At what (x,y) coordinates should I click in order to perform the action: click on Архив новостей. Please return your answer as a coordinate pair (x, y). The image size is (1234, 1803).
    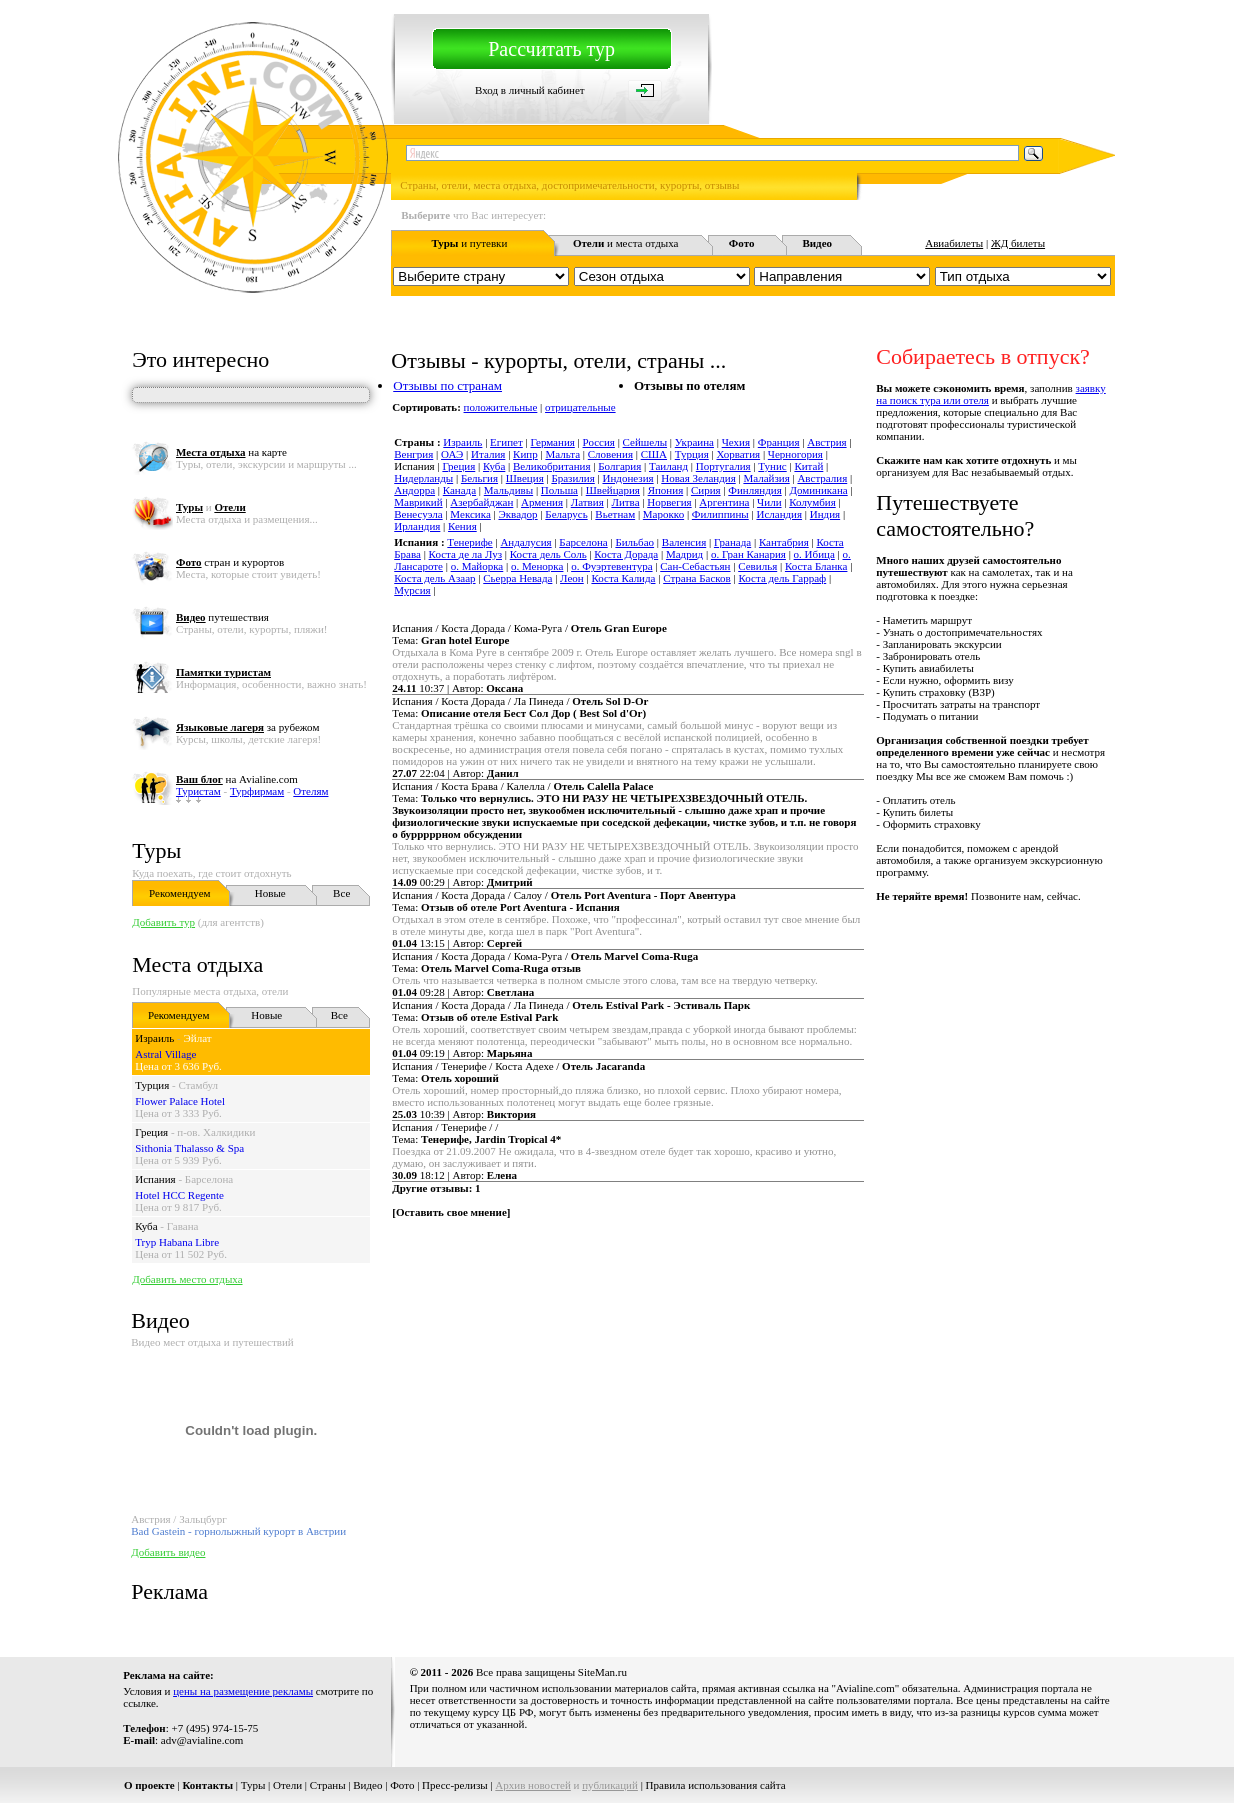
    Looking at the image, I should click on (533, 1785).